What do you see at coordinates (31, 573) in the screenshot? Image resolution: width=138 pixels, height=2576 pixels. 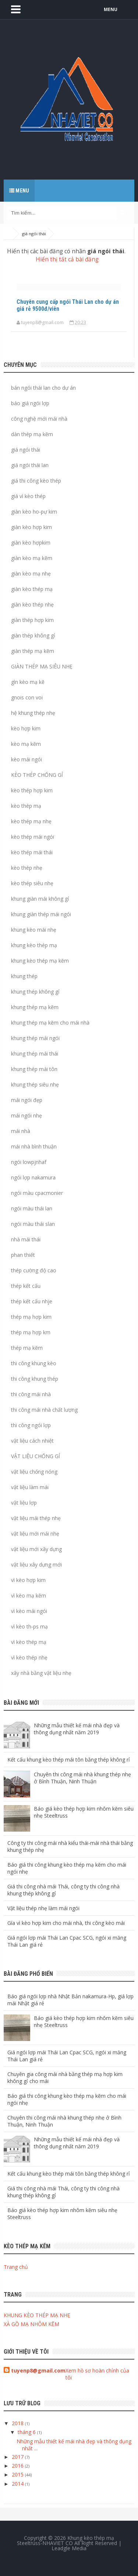 I see `giàn kèo mạ nhẹ` at bounding box center [31, 573].